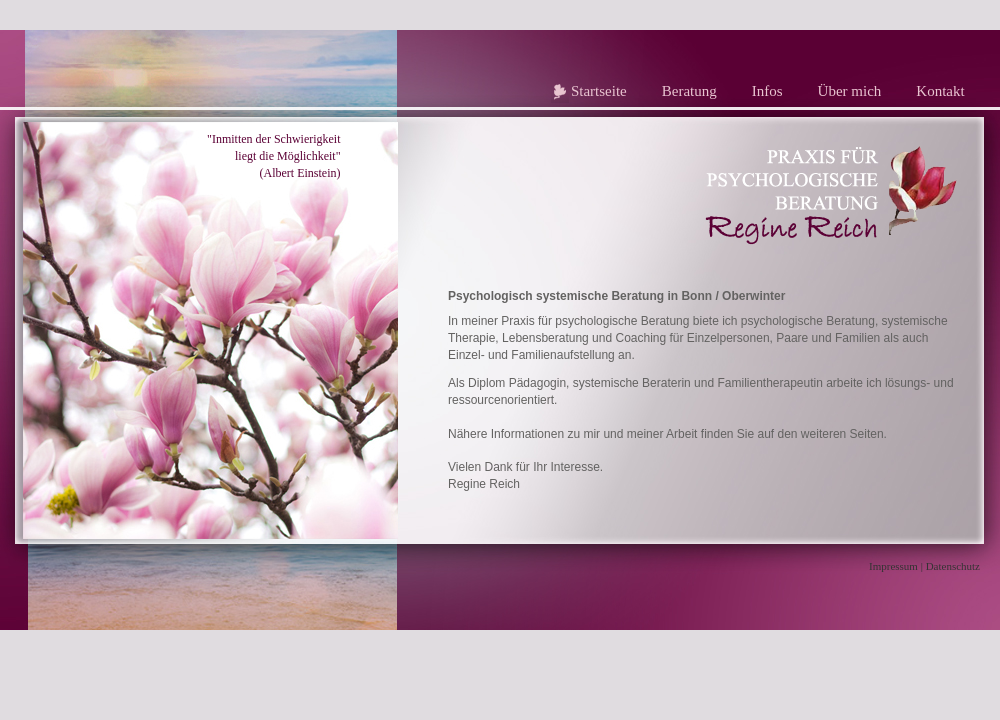 This screenshot has width=1000, height=720. What do you see at coordinates (689, 91) in the screenshot?
I see `Beratung` at bounding box center [689, 91].